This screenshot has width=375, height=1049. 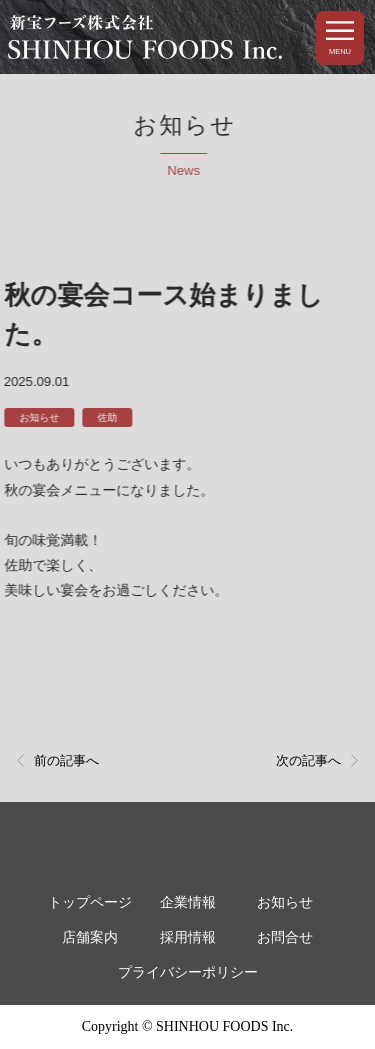 I want to click on プライバシーポリシー, so click(x=188, y=972).